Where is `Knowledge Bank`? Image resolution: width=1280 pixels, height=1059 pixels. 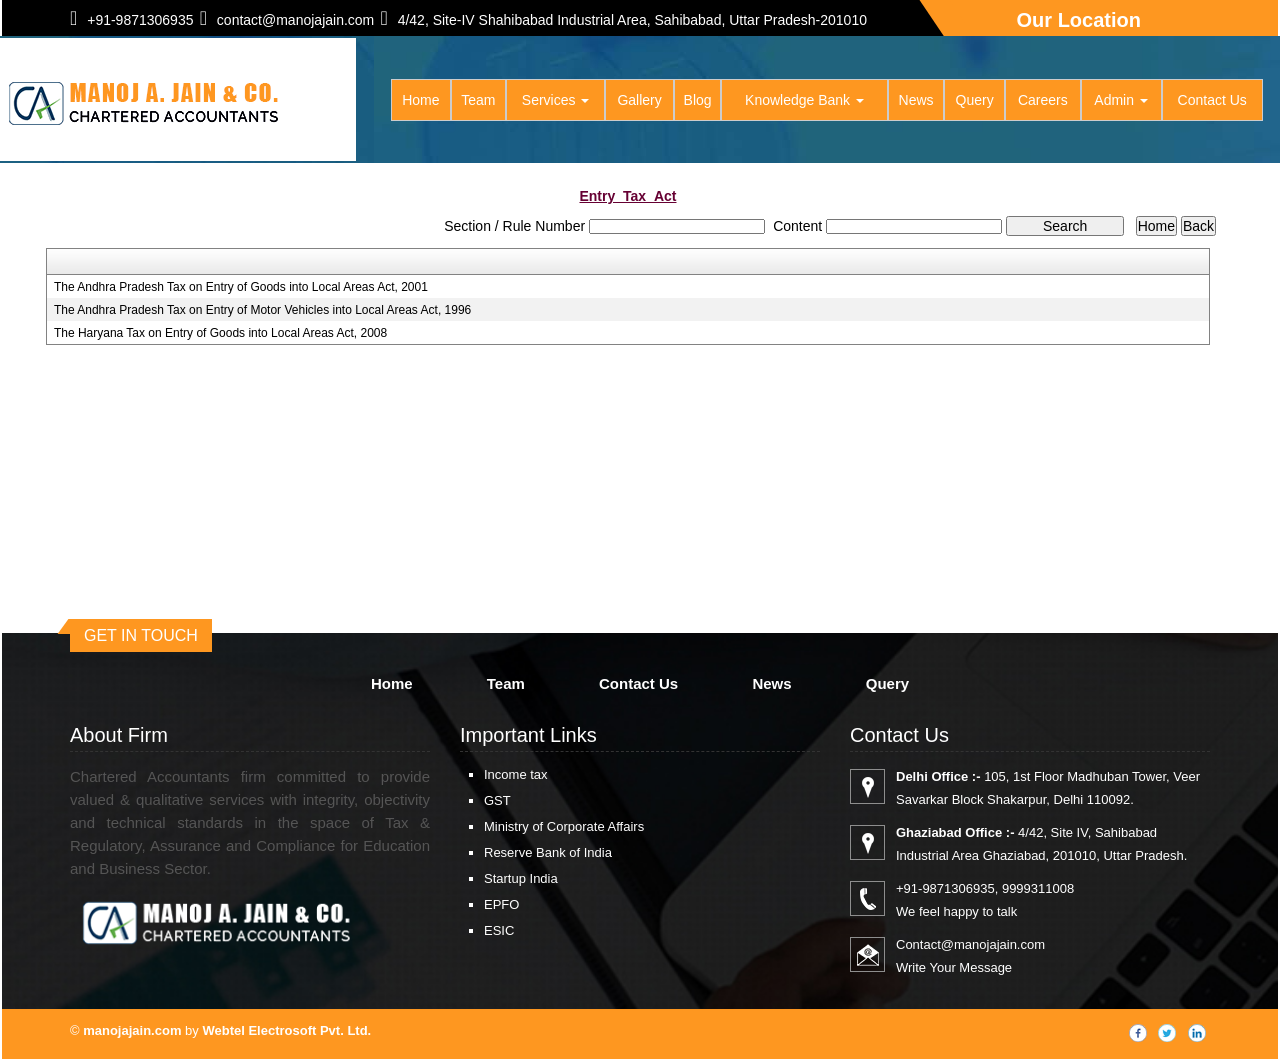
Knowledge Bank is located at coordinates (804, 100).